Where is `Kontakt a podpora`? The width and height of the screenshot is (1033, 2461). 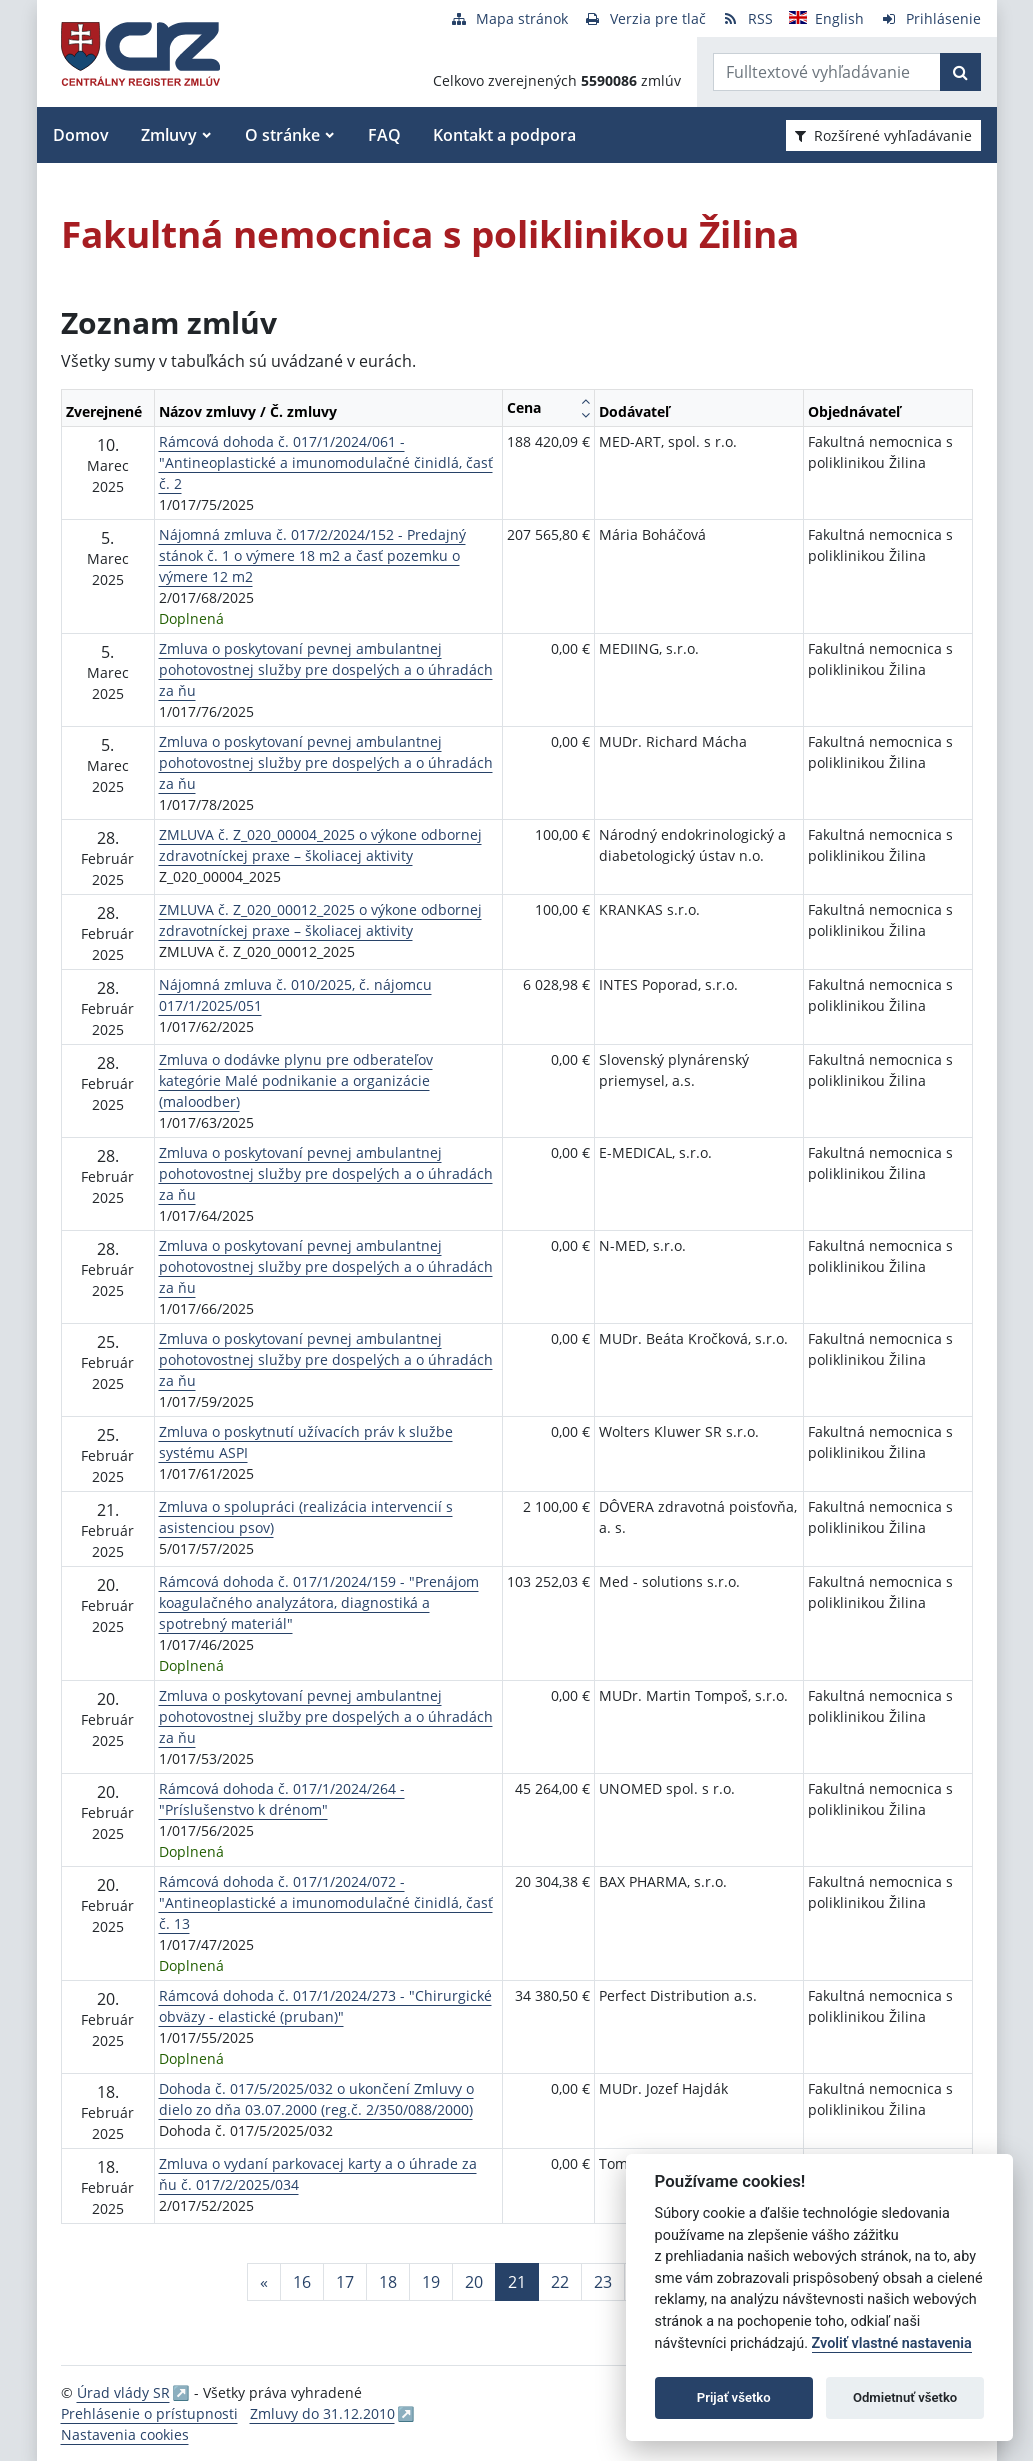 Kontakt a podpora is located at coordinates (504, 135).